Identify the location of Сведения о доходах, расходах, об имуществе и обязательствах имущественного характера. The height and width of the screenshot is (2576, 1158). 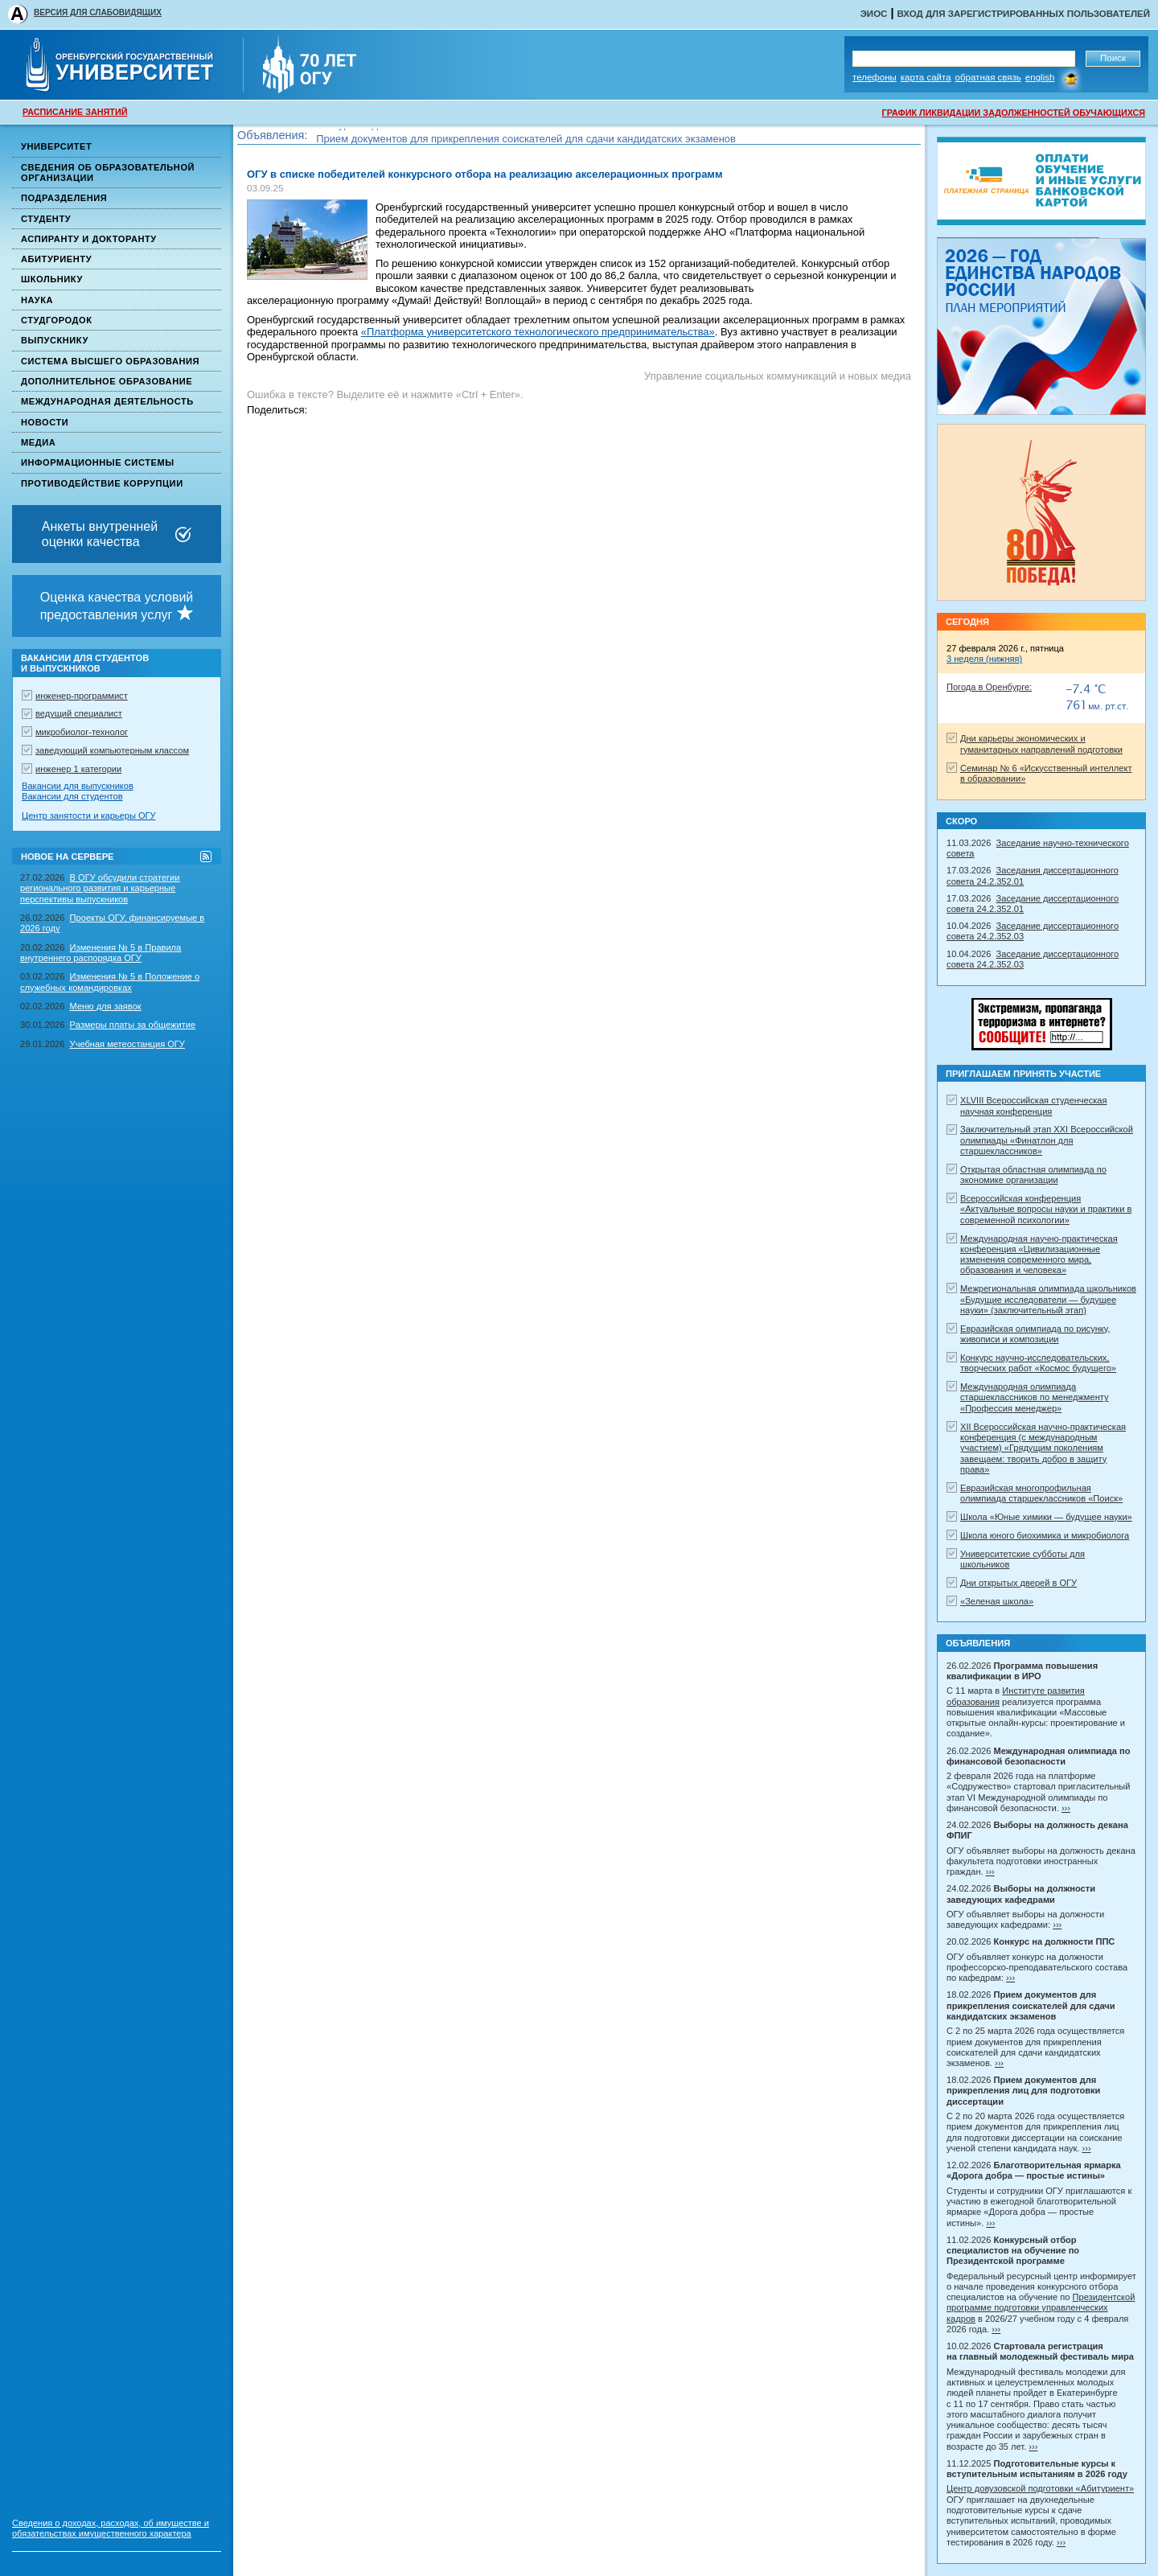
(110, 2528).